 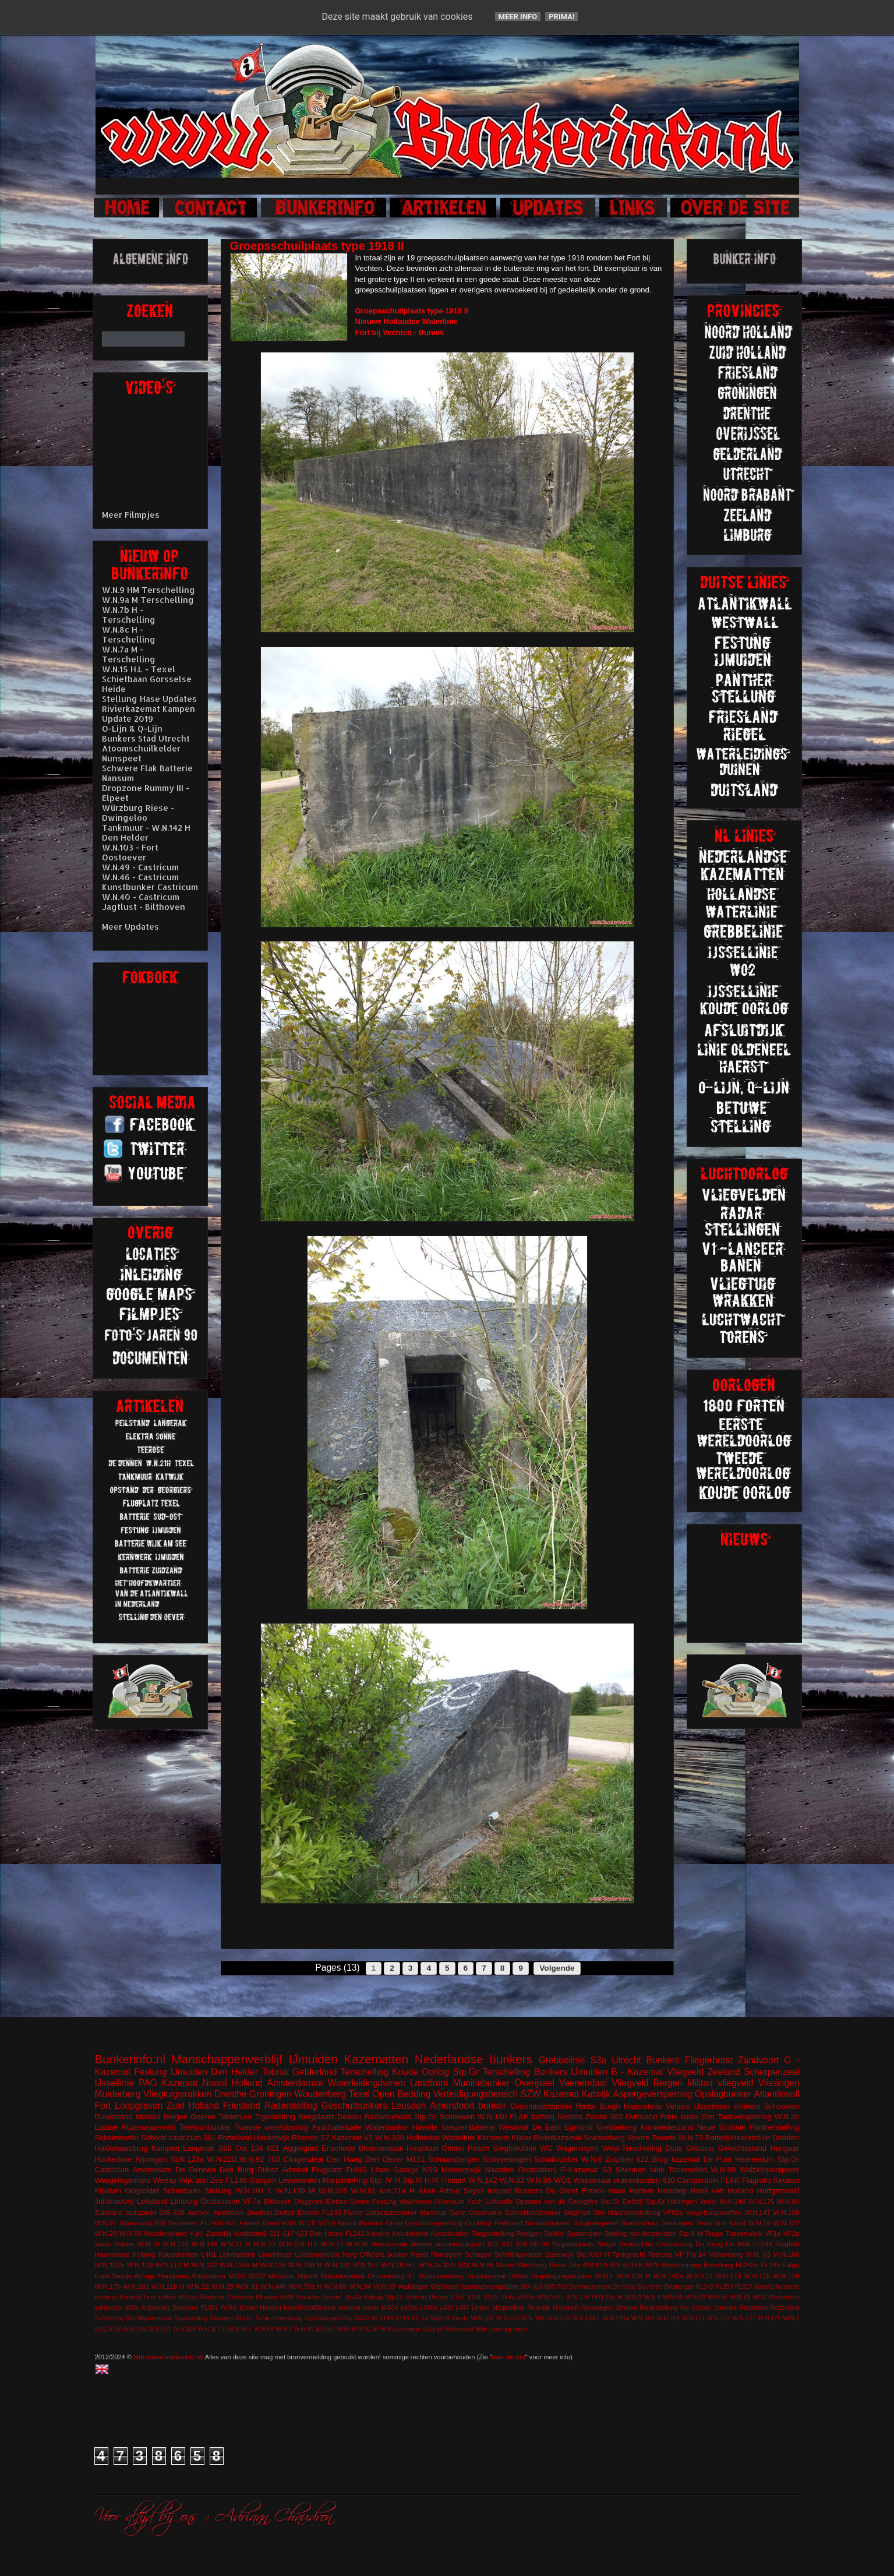 I want to click on Schaarsbergen, so click(x=454, y=2159).